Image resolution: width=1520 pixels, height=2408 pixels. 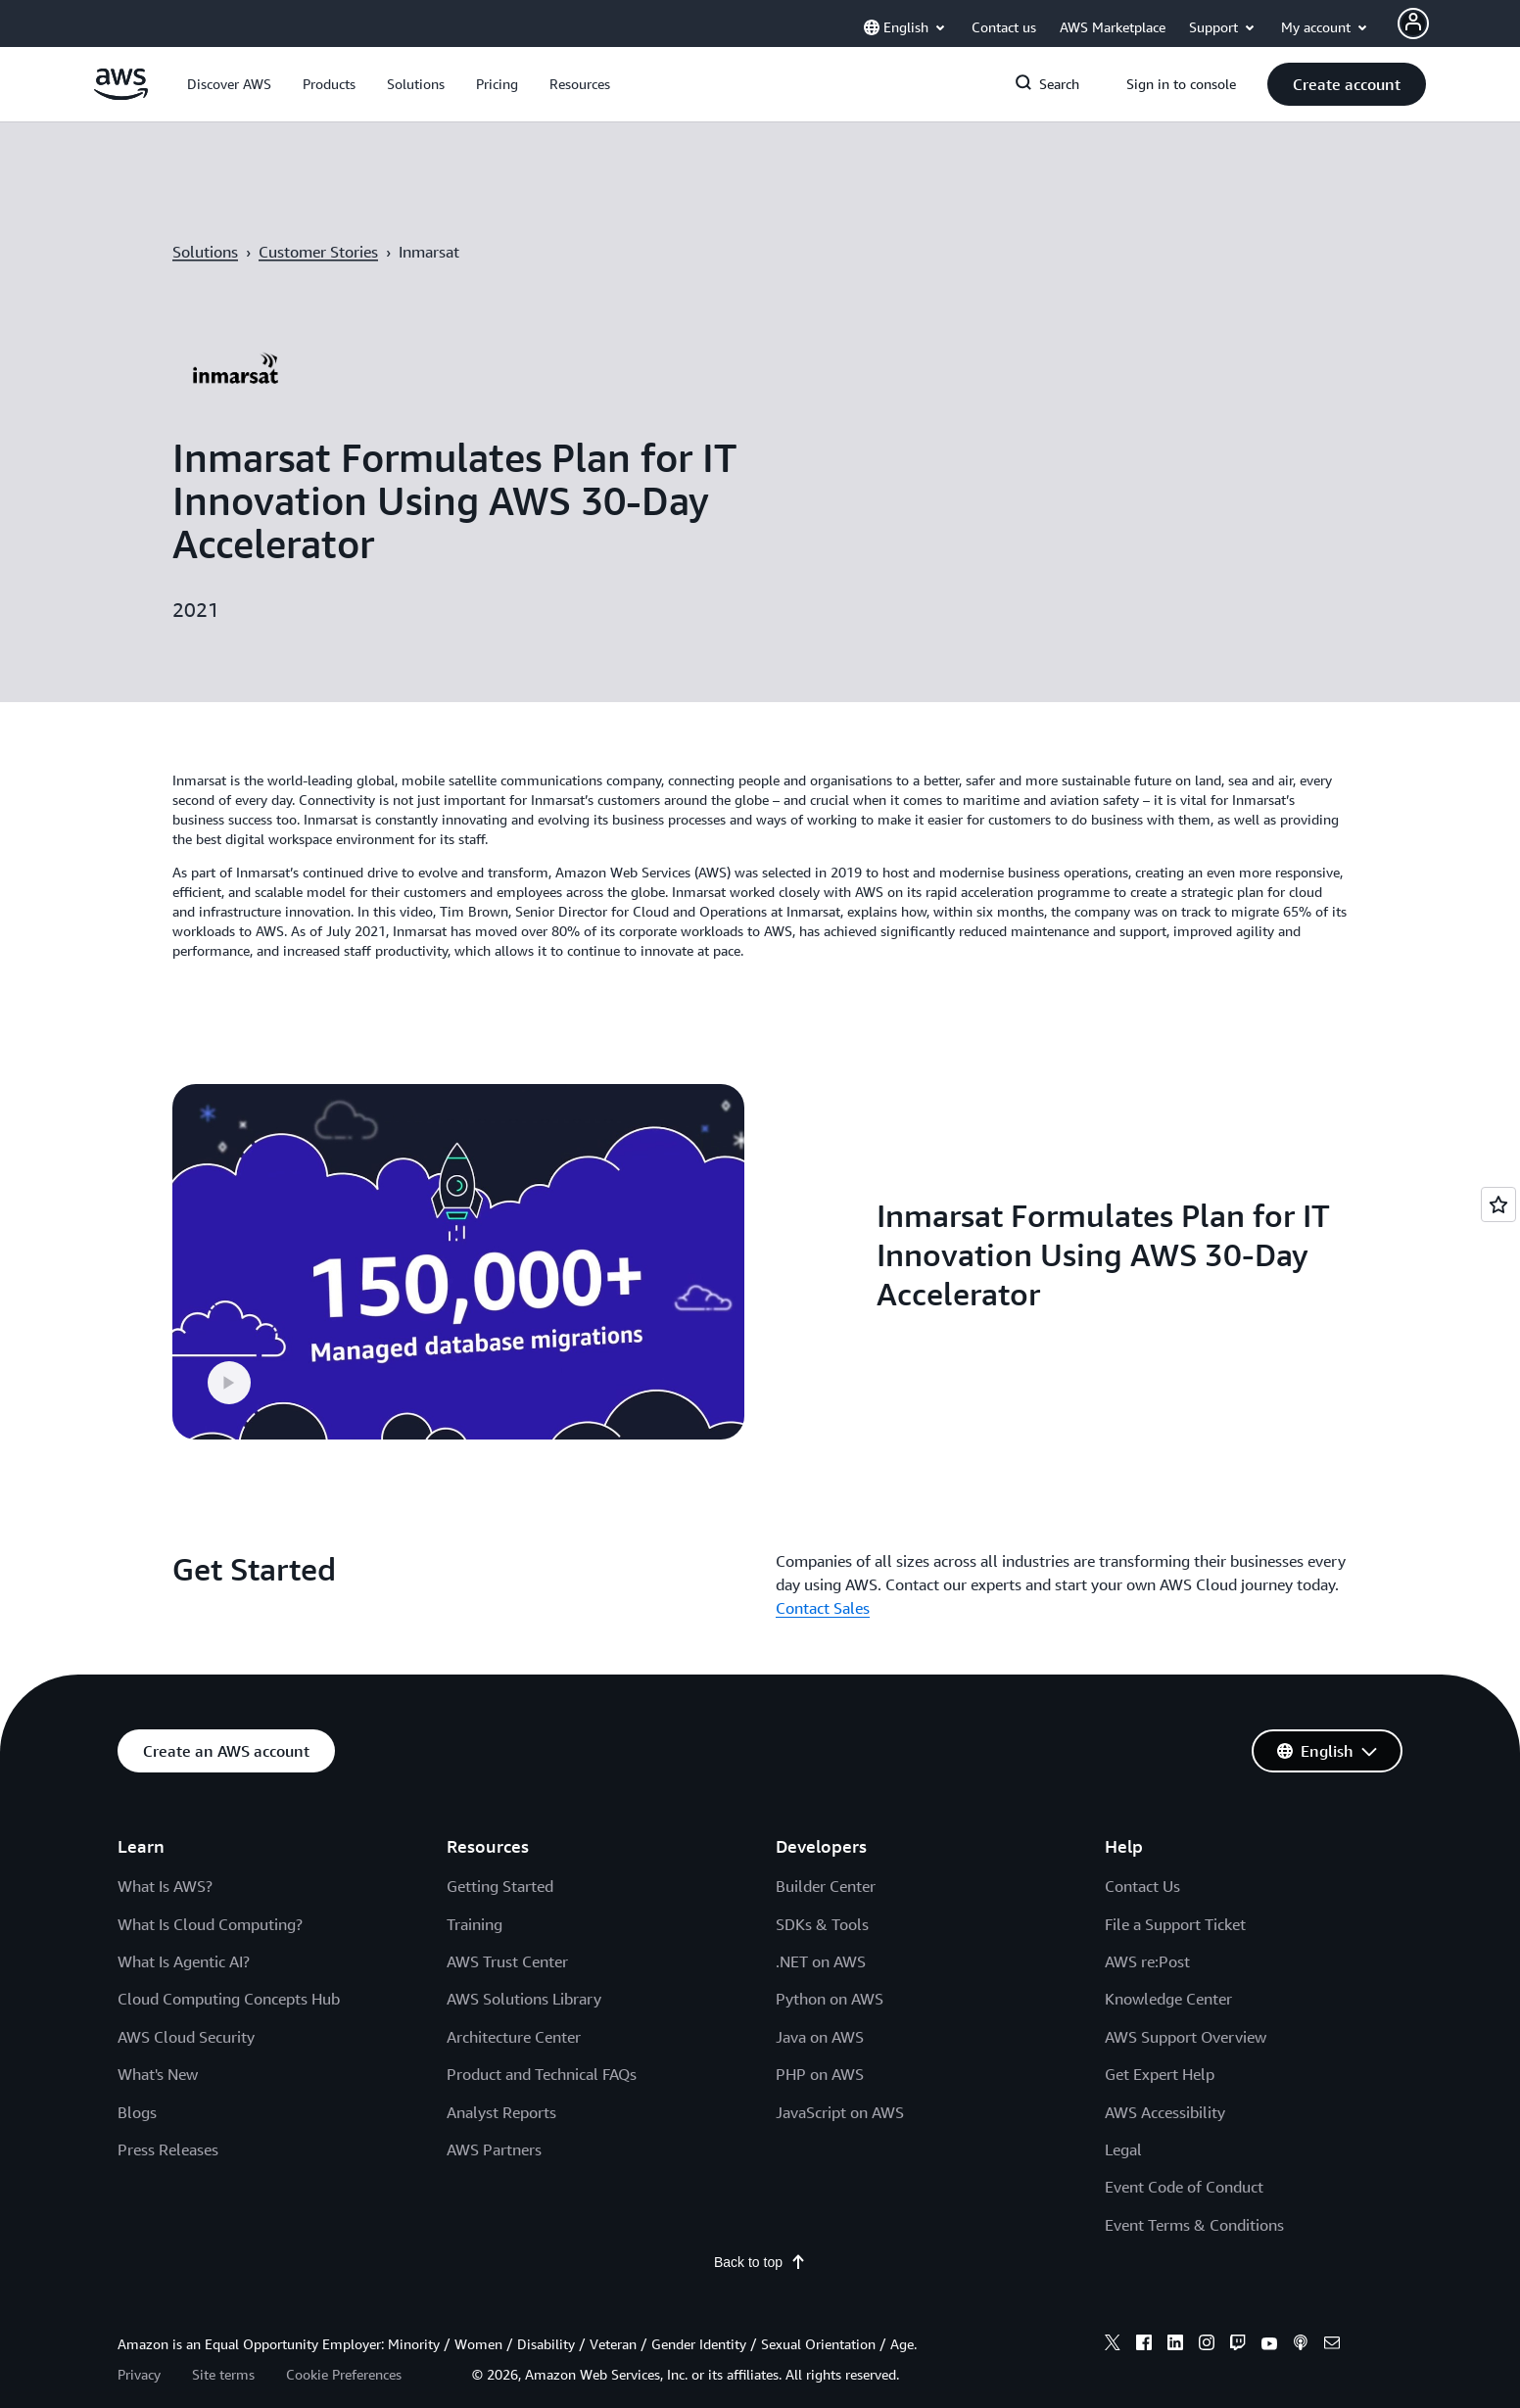 I want to click on Solutions, so click(x=205, y=251).